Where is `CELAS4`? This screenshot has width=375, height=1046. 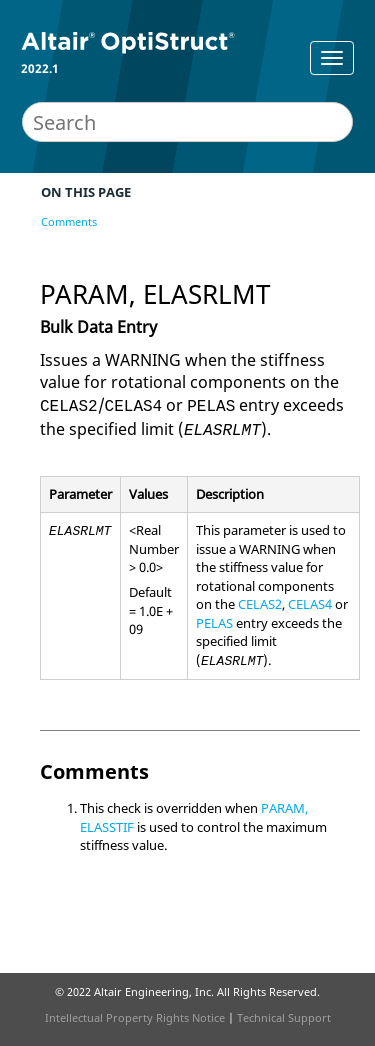 CELAS4 is located at coordinates (310, 604).